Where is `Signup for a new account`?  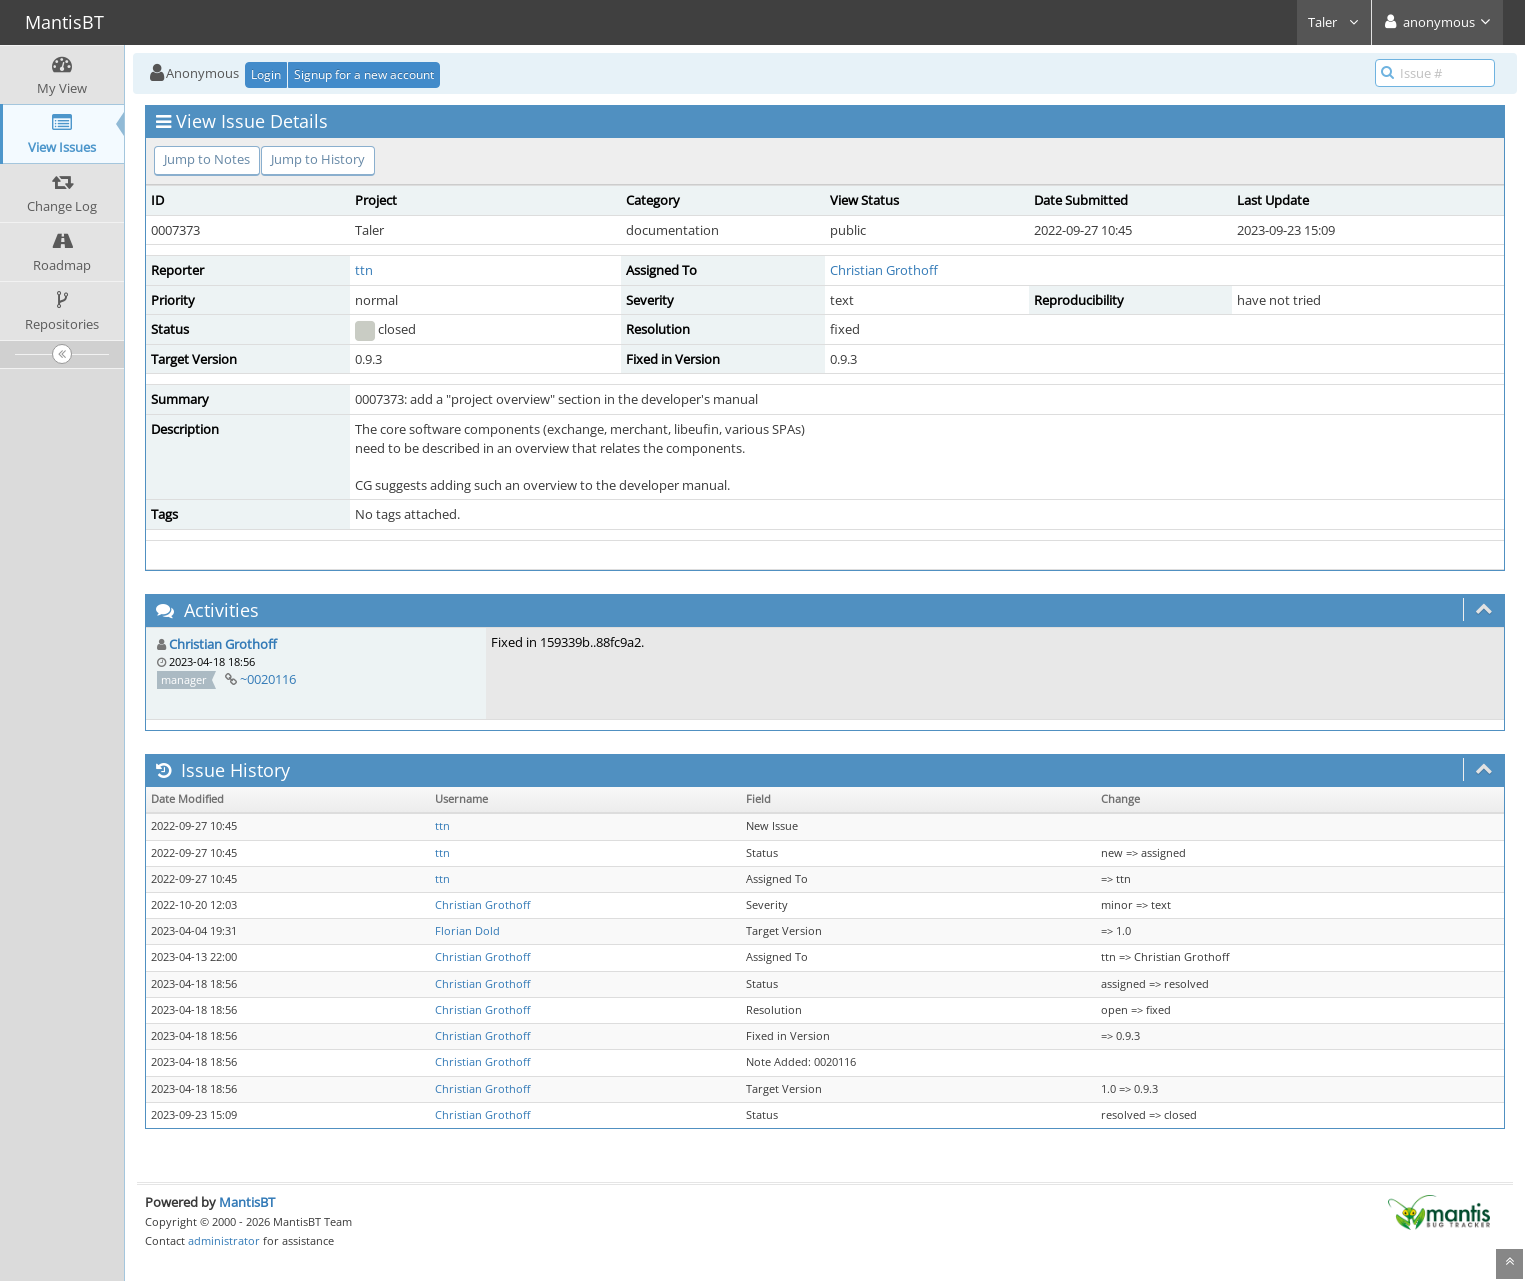
Signup for a new account is located at coordinates (364, 74).